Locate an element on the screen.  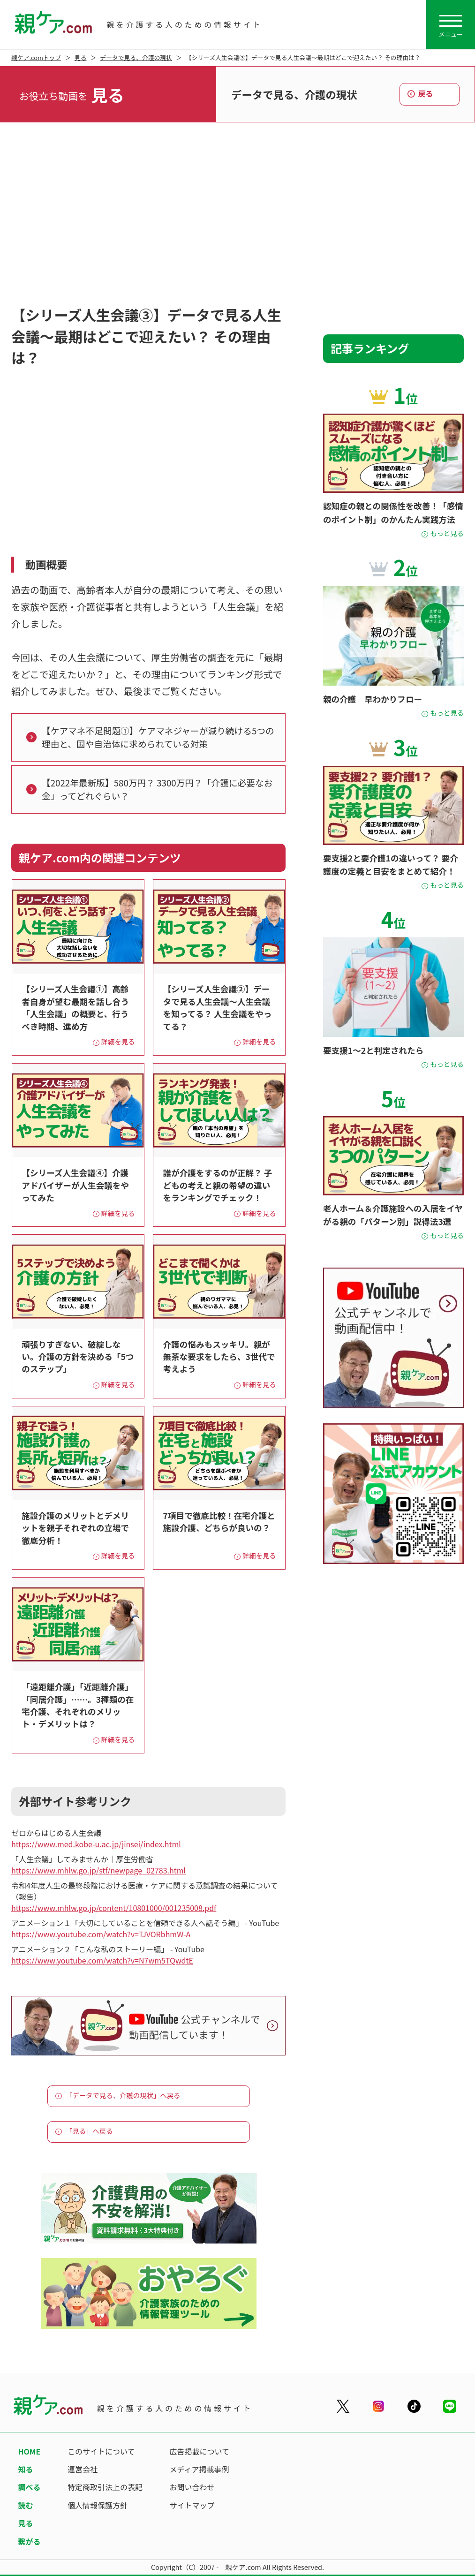
https://www.med.kobe-u.ac.jp/jinsei/index.html is located at coordinates (96, 1844).